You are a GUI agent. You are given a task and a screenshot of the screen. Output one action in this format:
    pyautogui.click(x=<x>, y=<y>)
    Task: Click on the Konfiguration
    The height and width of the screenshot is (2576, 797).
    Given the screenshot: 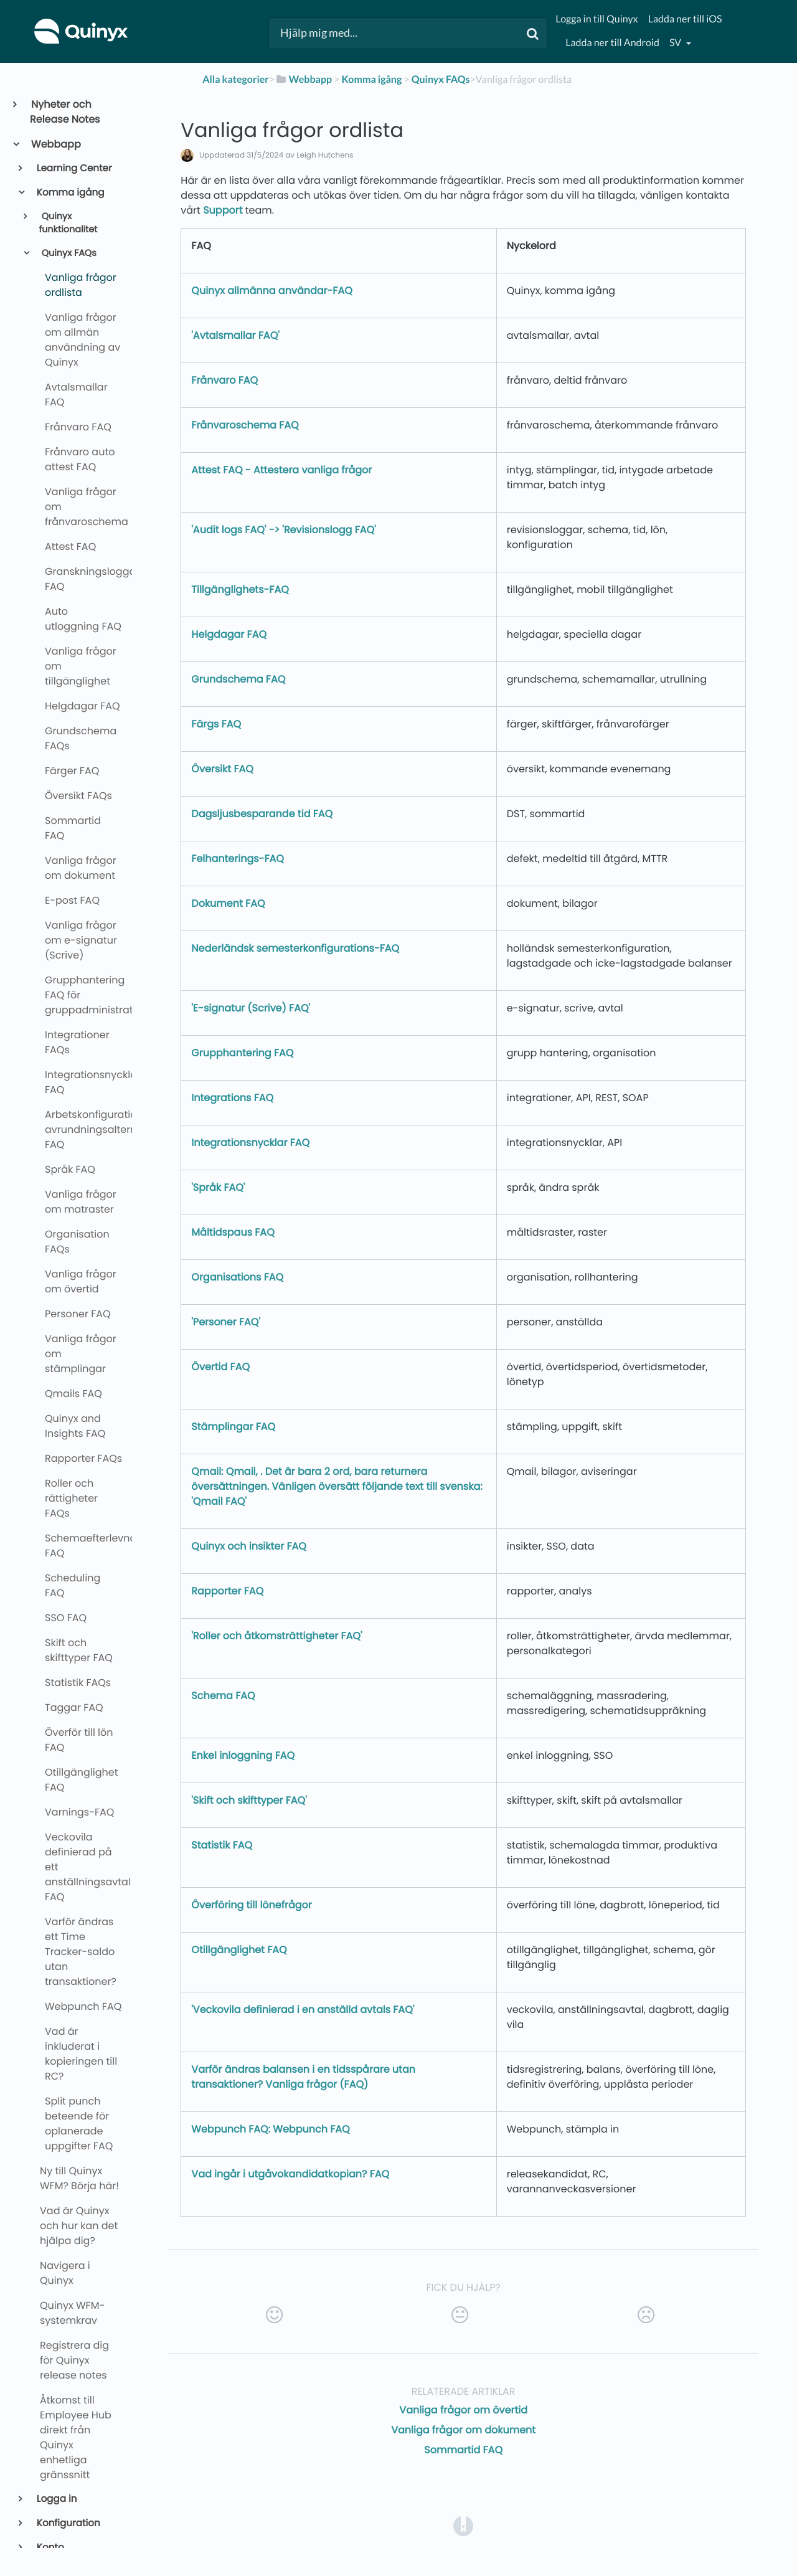 What is the action you would take?
    pyautogui.click(x=67, y=2523)
    